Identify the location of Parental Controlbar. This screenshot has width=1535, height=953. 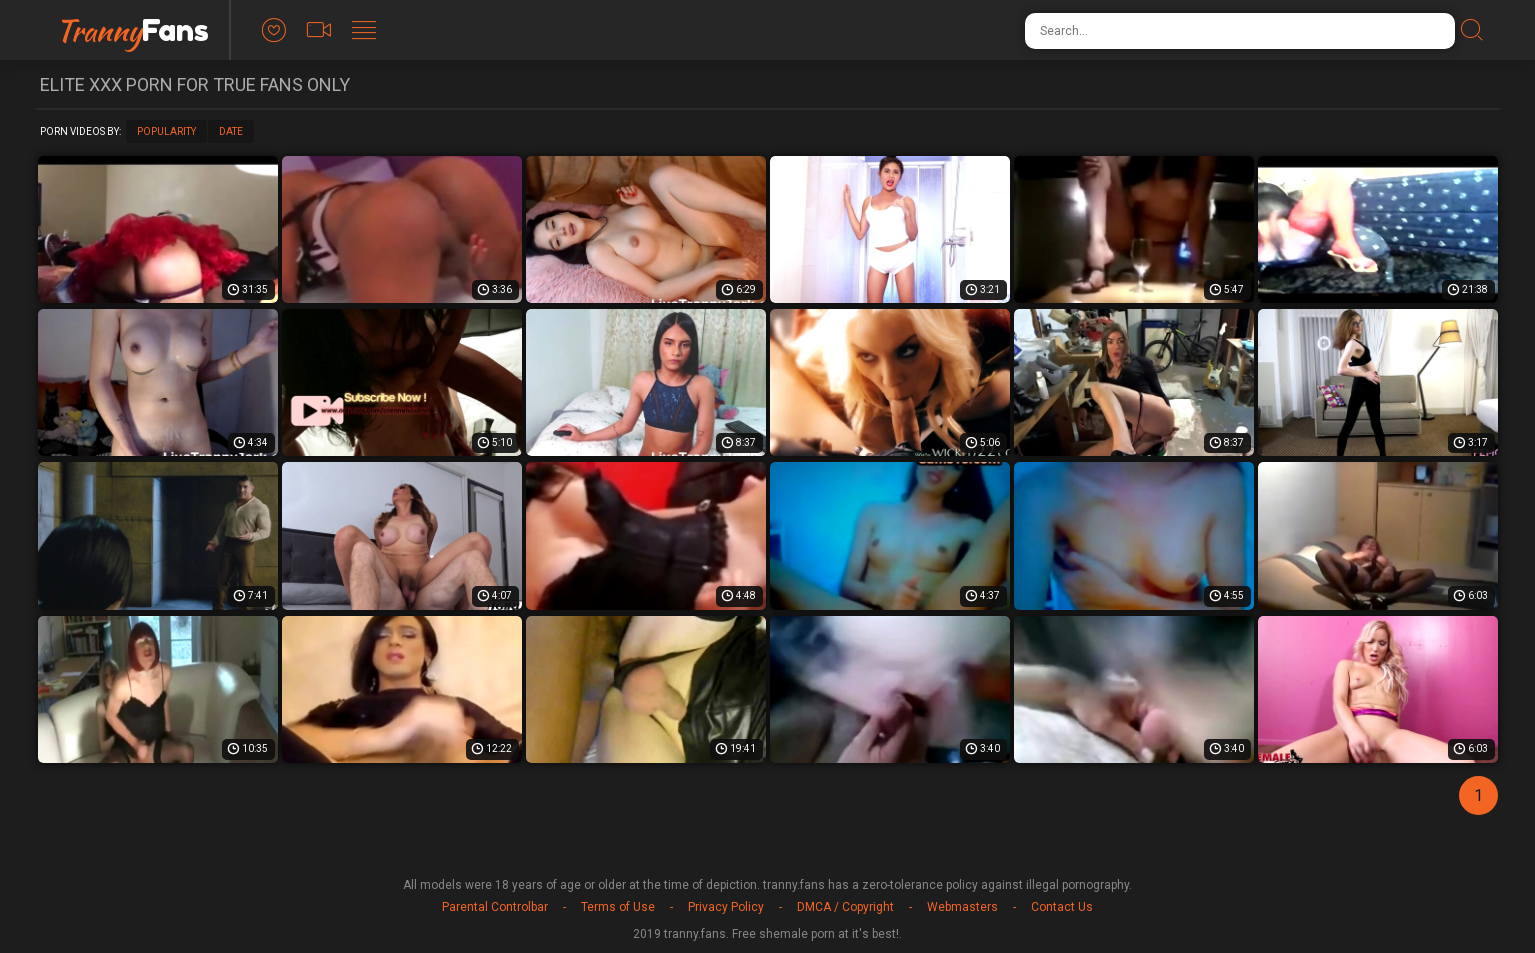
(495, 907).